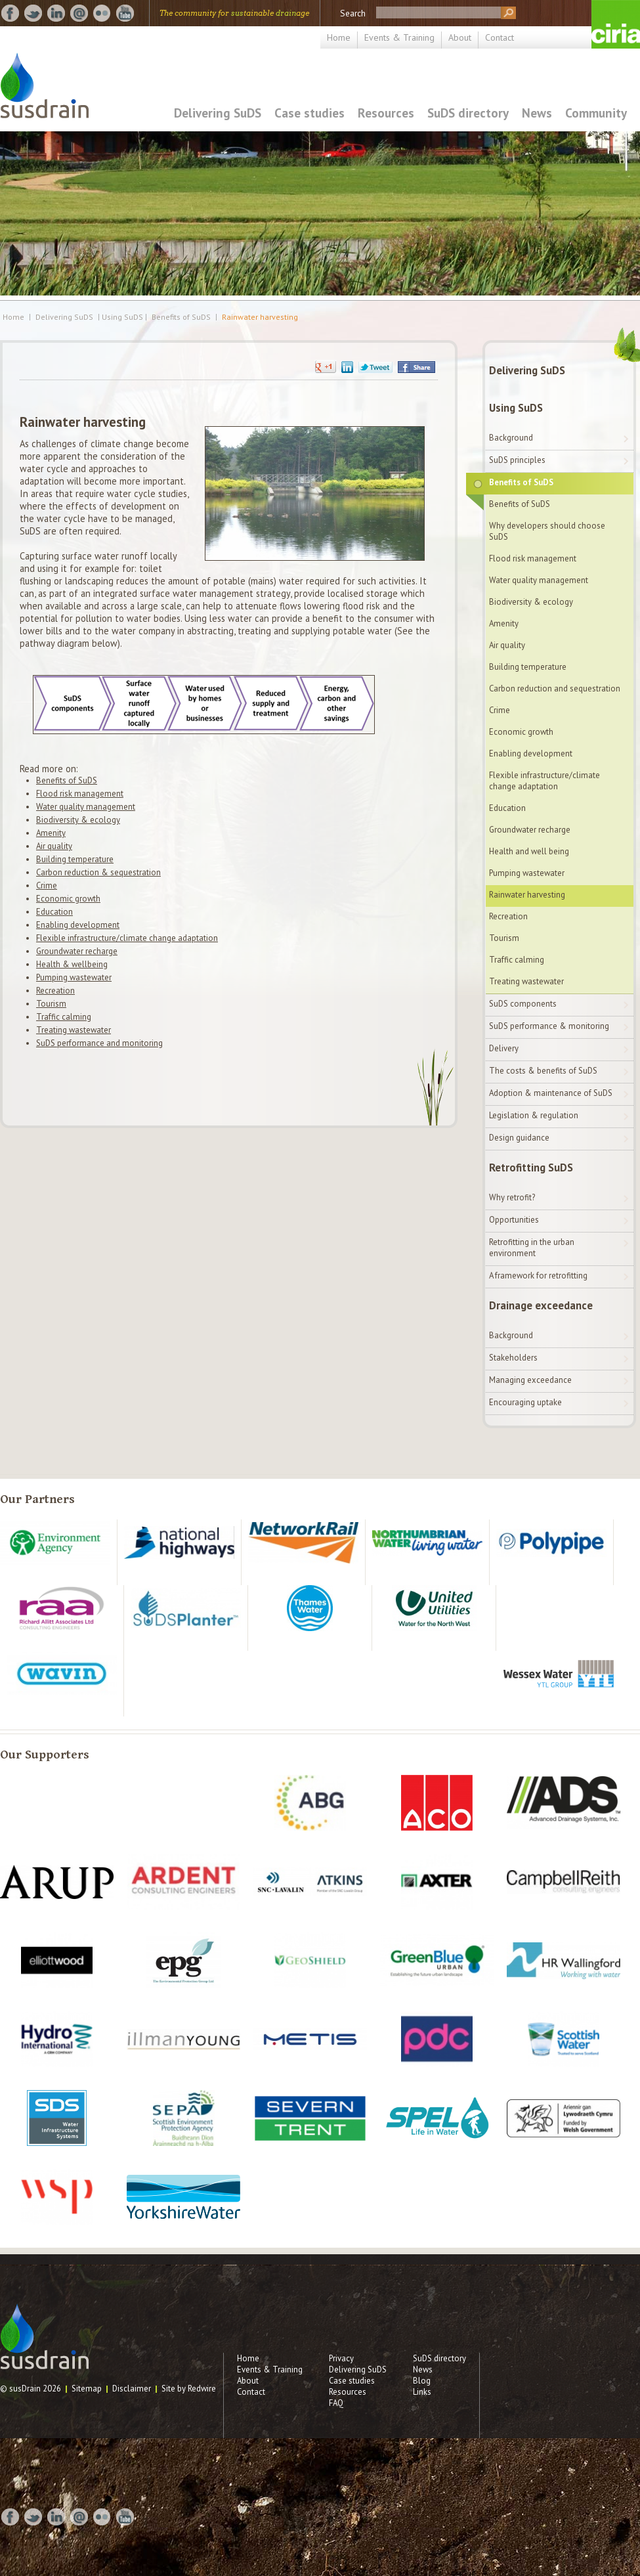 The height and width of the screenshot is (2576, 640). Describe the element at coordinates (54, 846) in the screenshot. I see `Air quality` at that location.